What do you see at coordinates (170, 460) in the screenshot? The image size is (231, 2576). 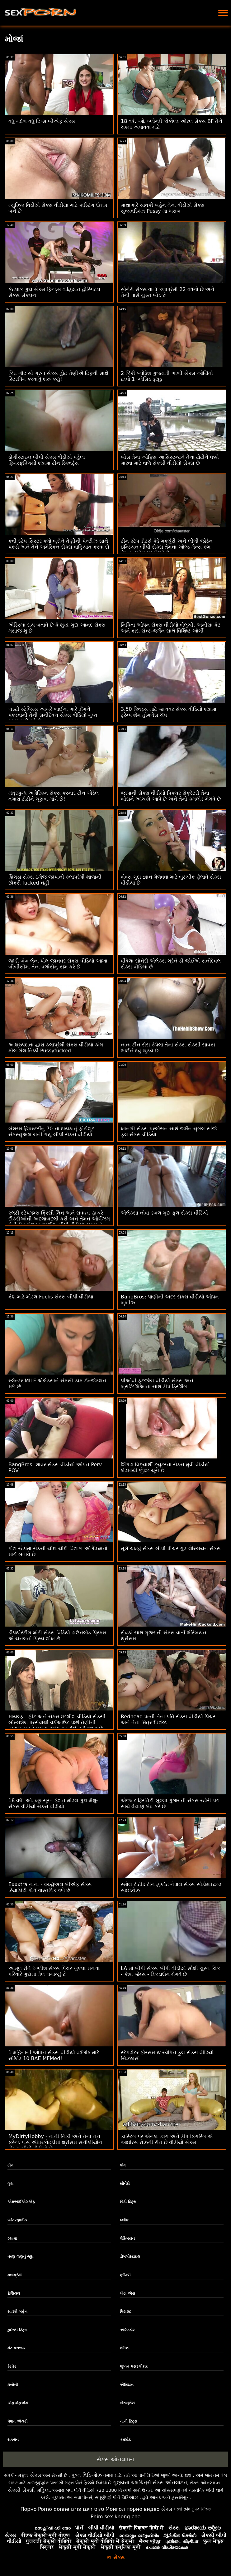 I see `બોસ તેના ઓફિસ આસિસ્ટન્ટને તેના ટોટીને ધક્કો મારવા માટે વાળે સેકસી વીડીયો સેક્સ છે` at bounding box center [170, 460].